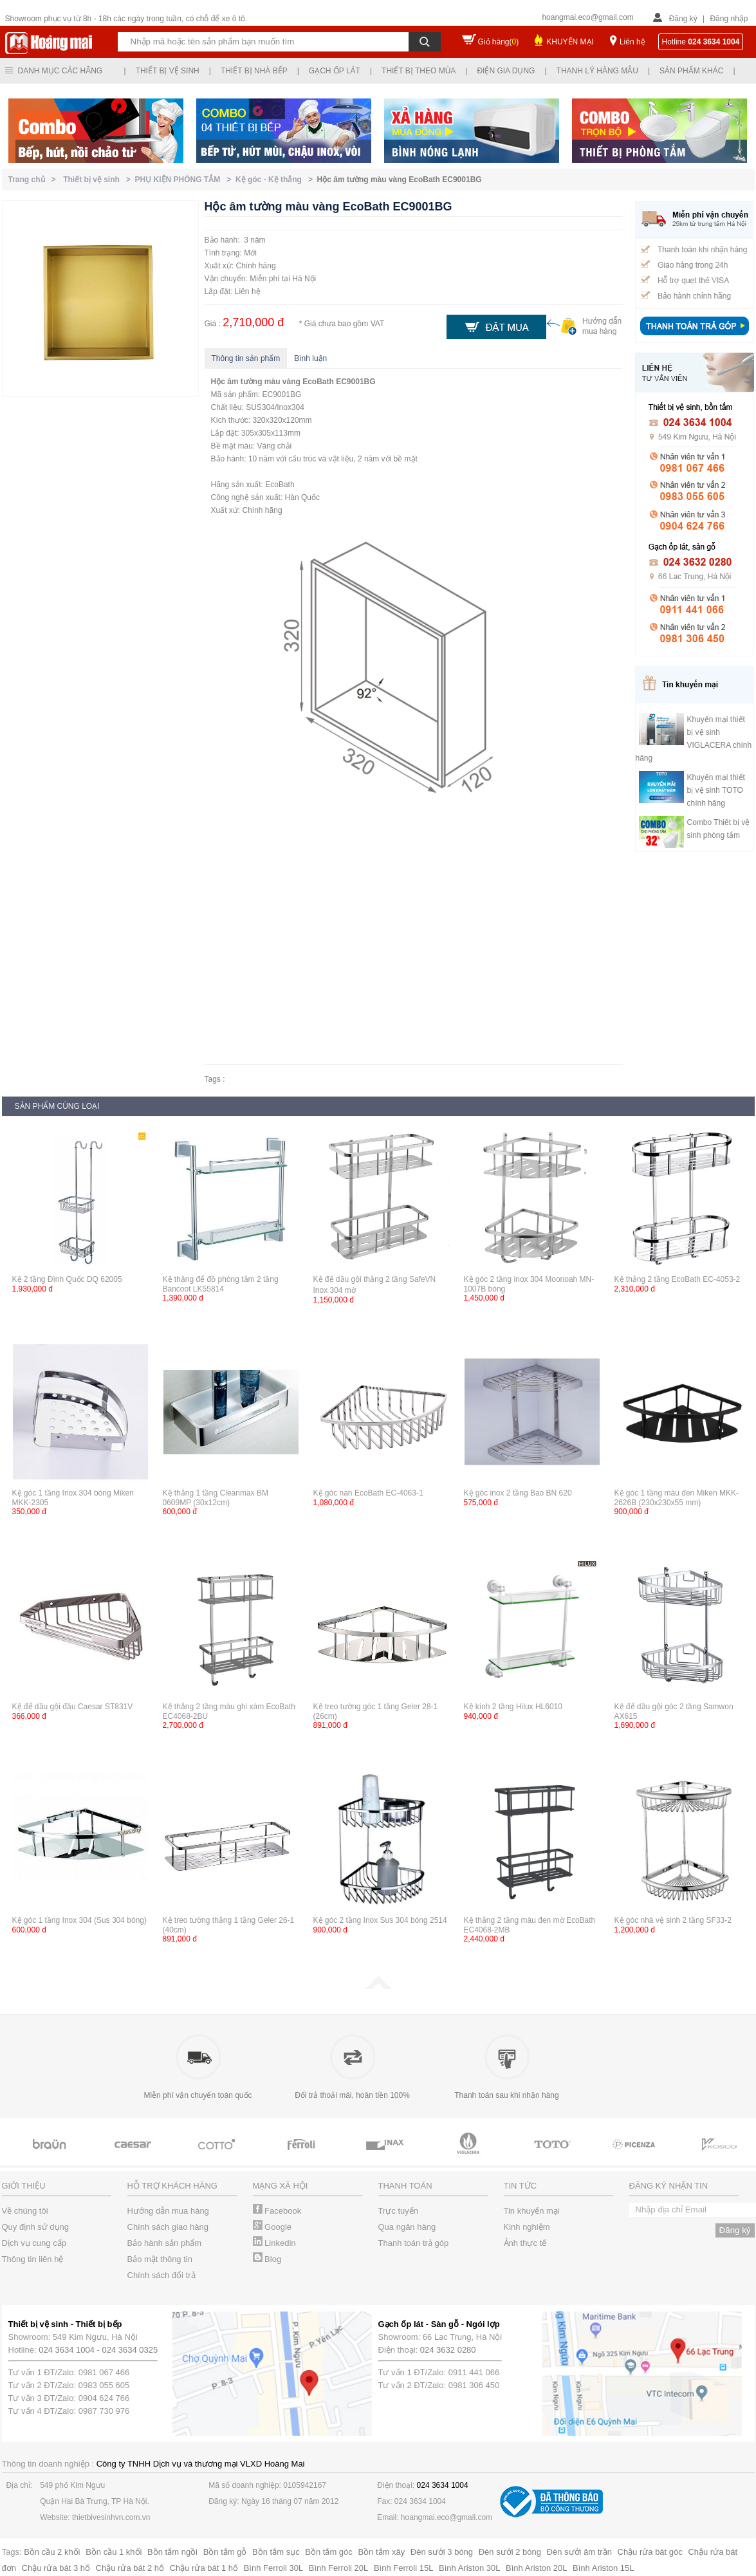  I want to click on 024 3634 0325, so click(130, 2350).